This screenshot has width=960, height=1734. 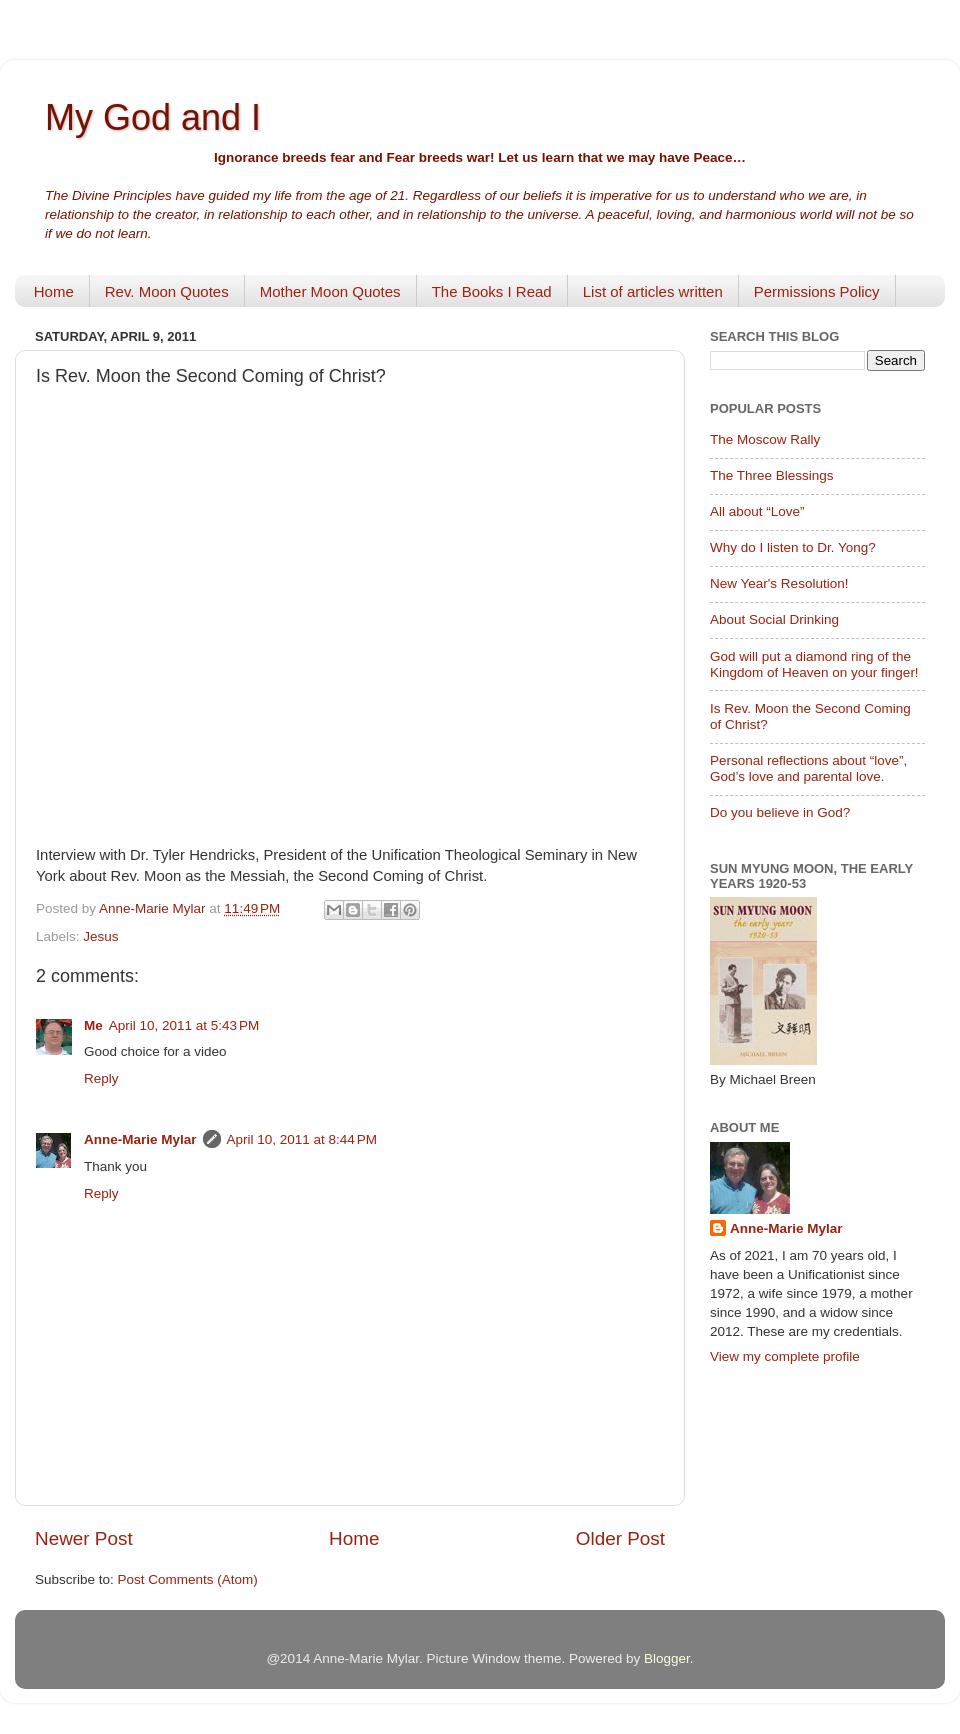 I want to click on Why do I listen to Dr. Yong?, so click(x=793, y=547).